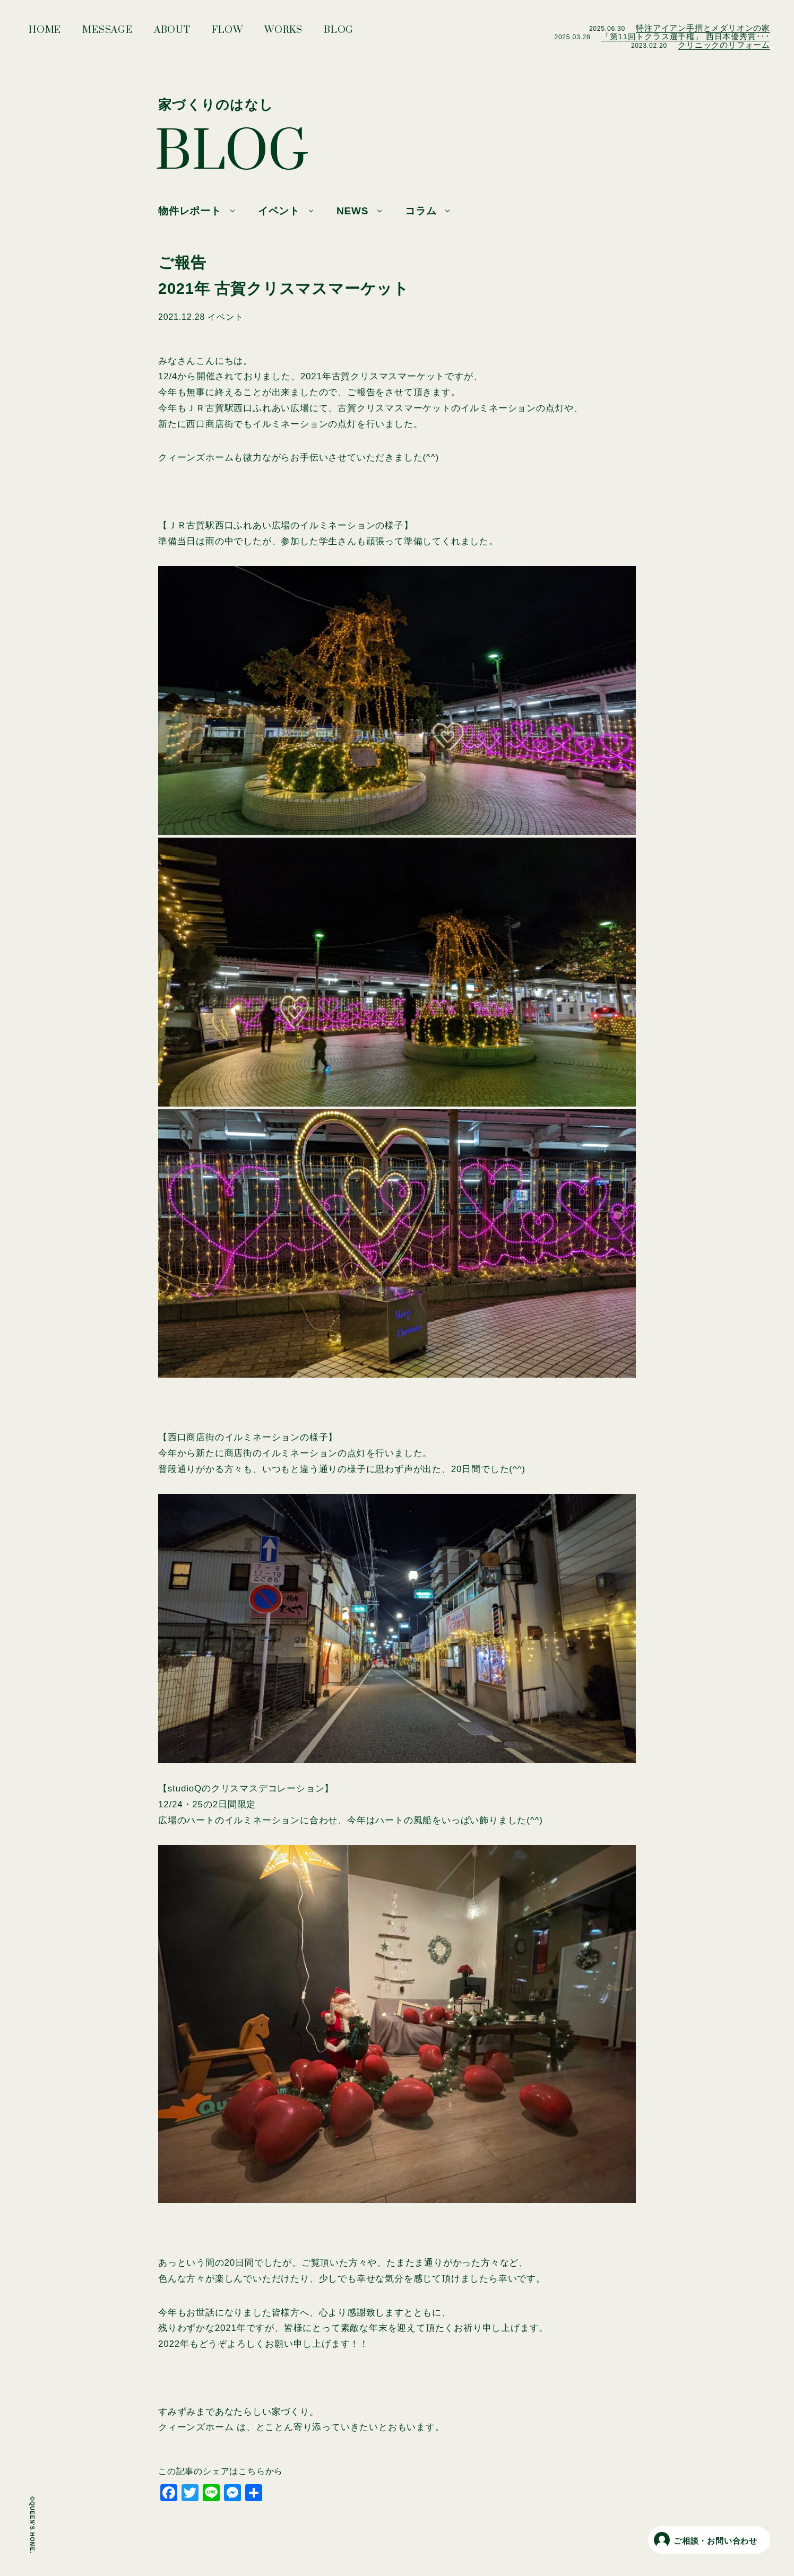  Describe the element at coordinates (283, 33) in the screenshot. I see `WORKS` at that location.